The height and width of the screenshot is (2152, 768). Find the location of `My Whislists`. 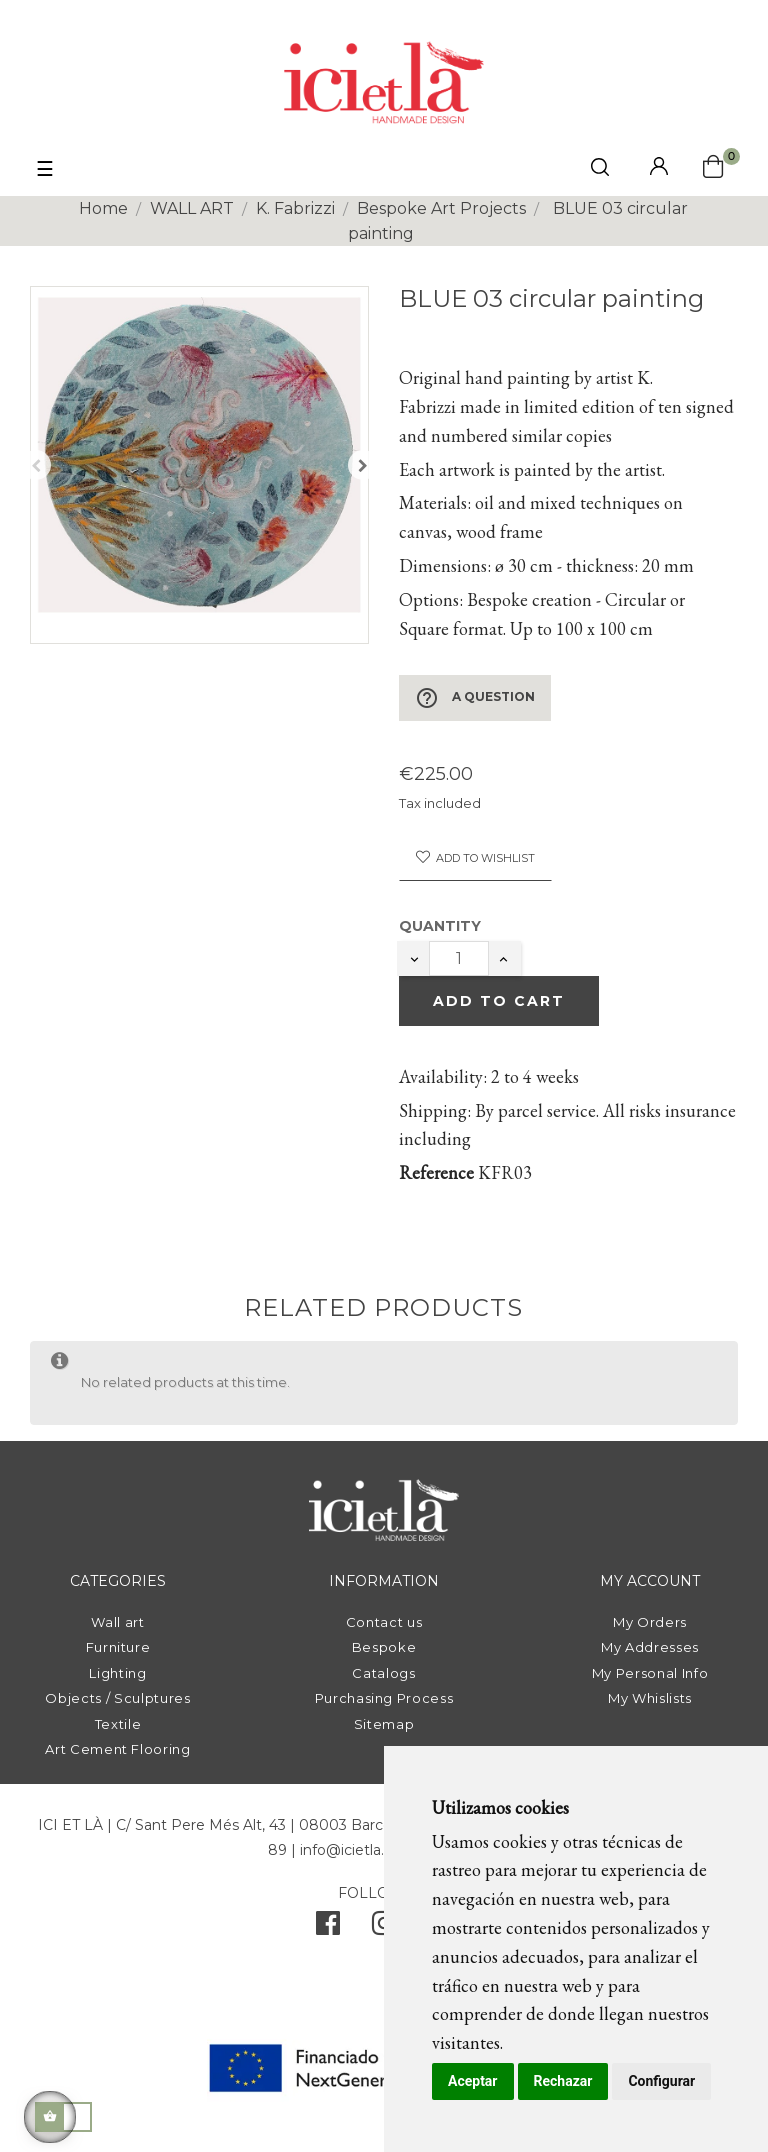

My Whislists is located at coordinates (650, 1698).